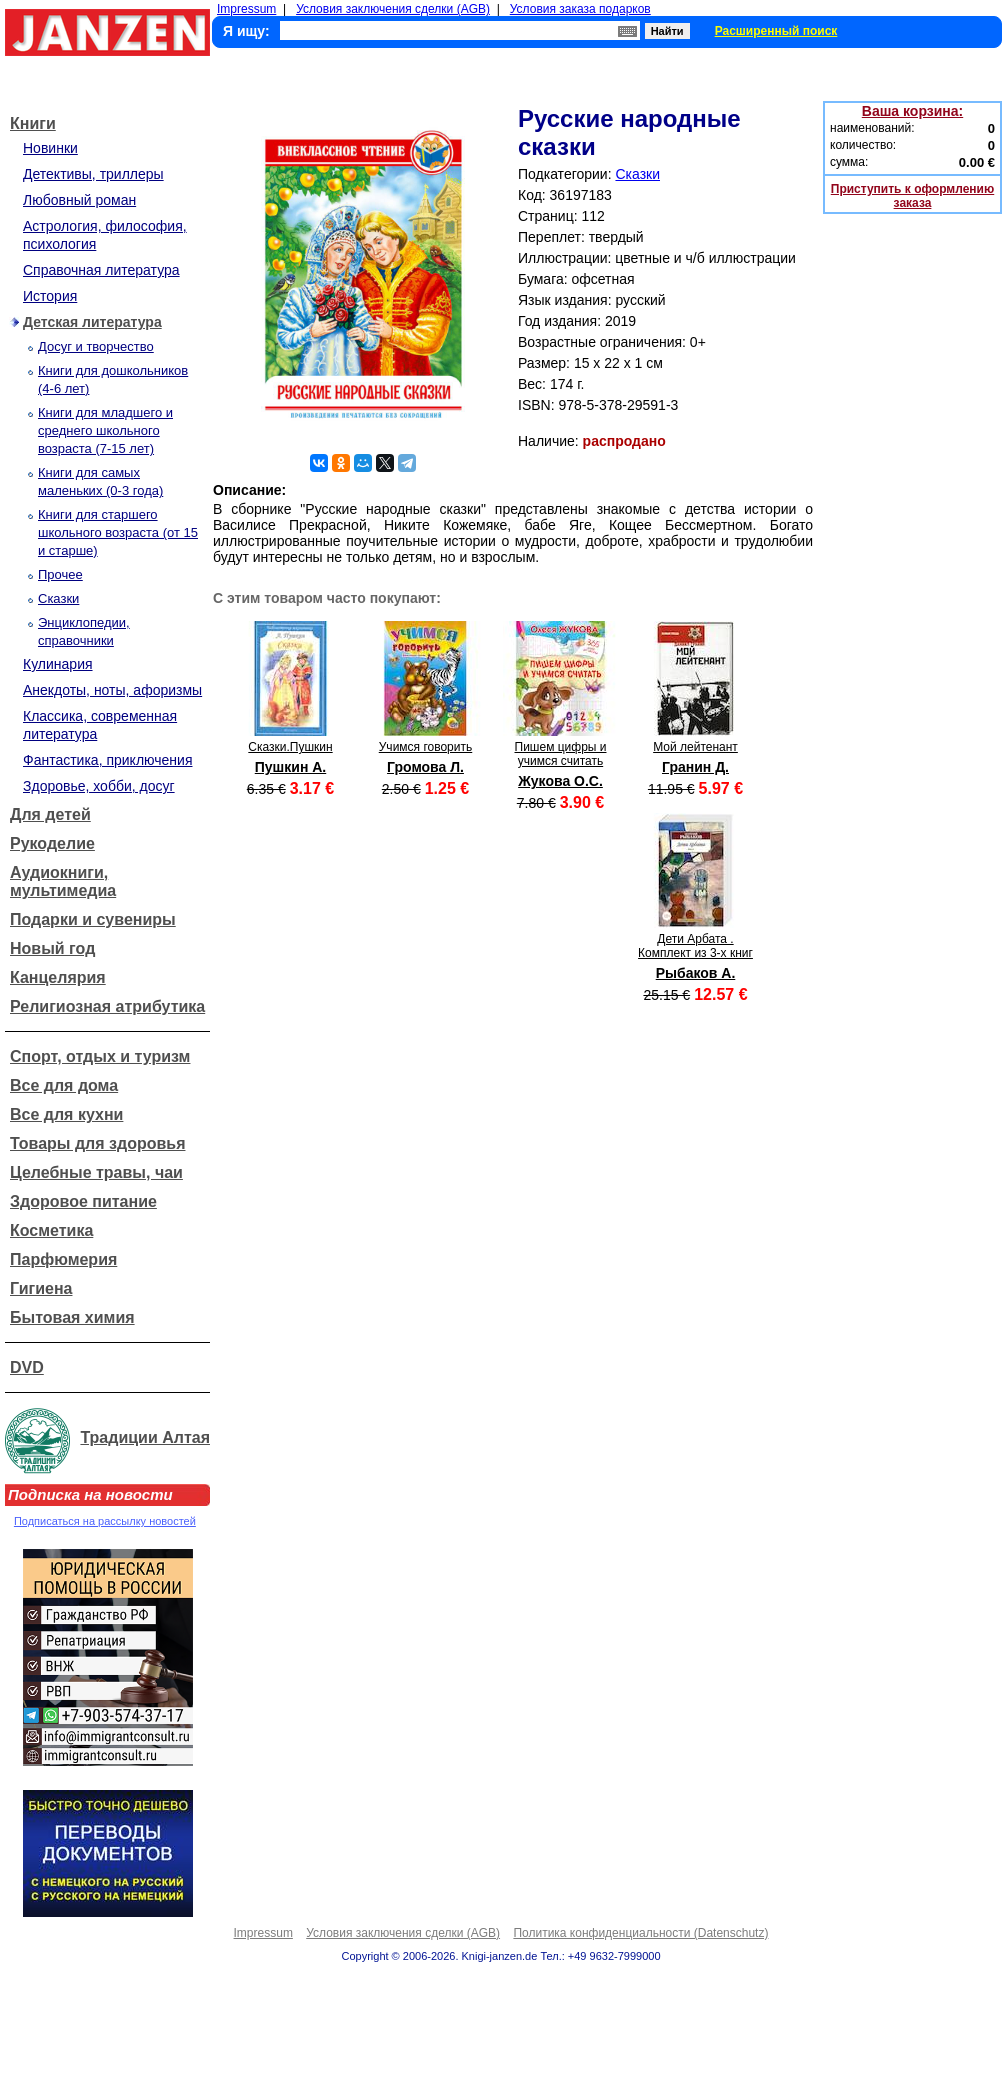 The image size is (1002, 2076). Describe the element at coordinates (64, 1085) in the screenshot. I see `Все для дома` at that location.